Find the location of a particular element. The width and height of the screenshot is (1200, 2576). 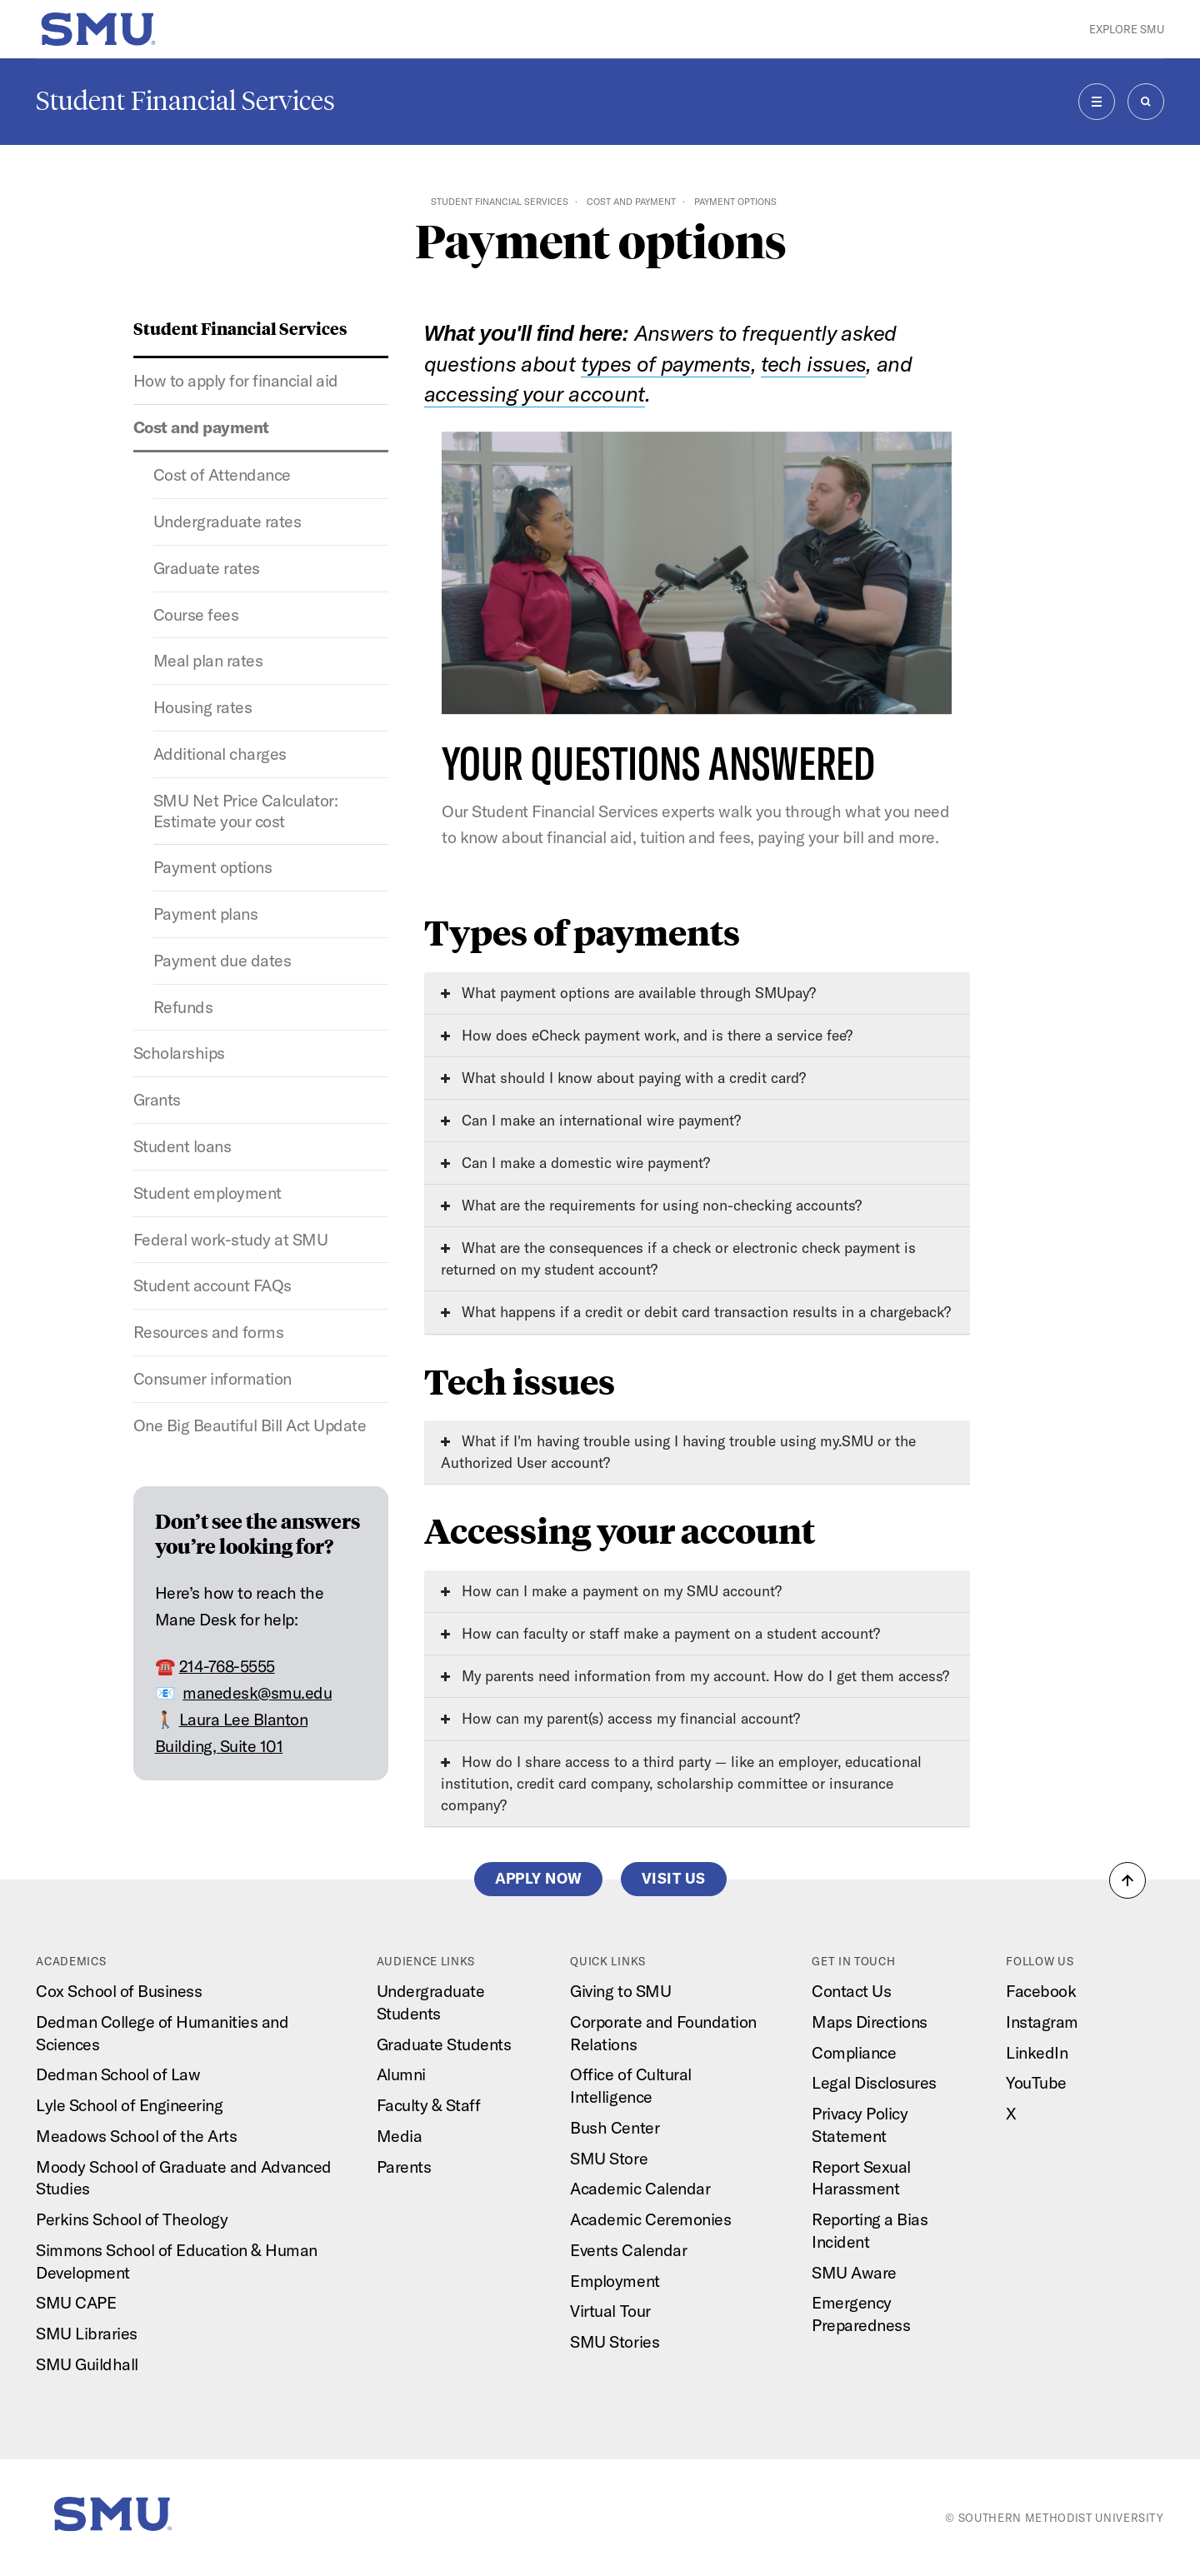

SMU Net Price Calculator: Estimate your cost is located at coordinates (245, 810).